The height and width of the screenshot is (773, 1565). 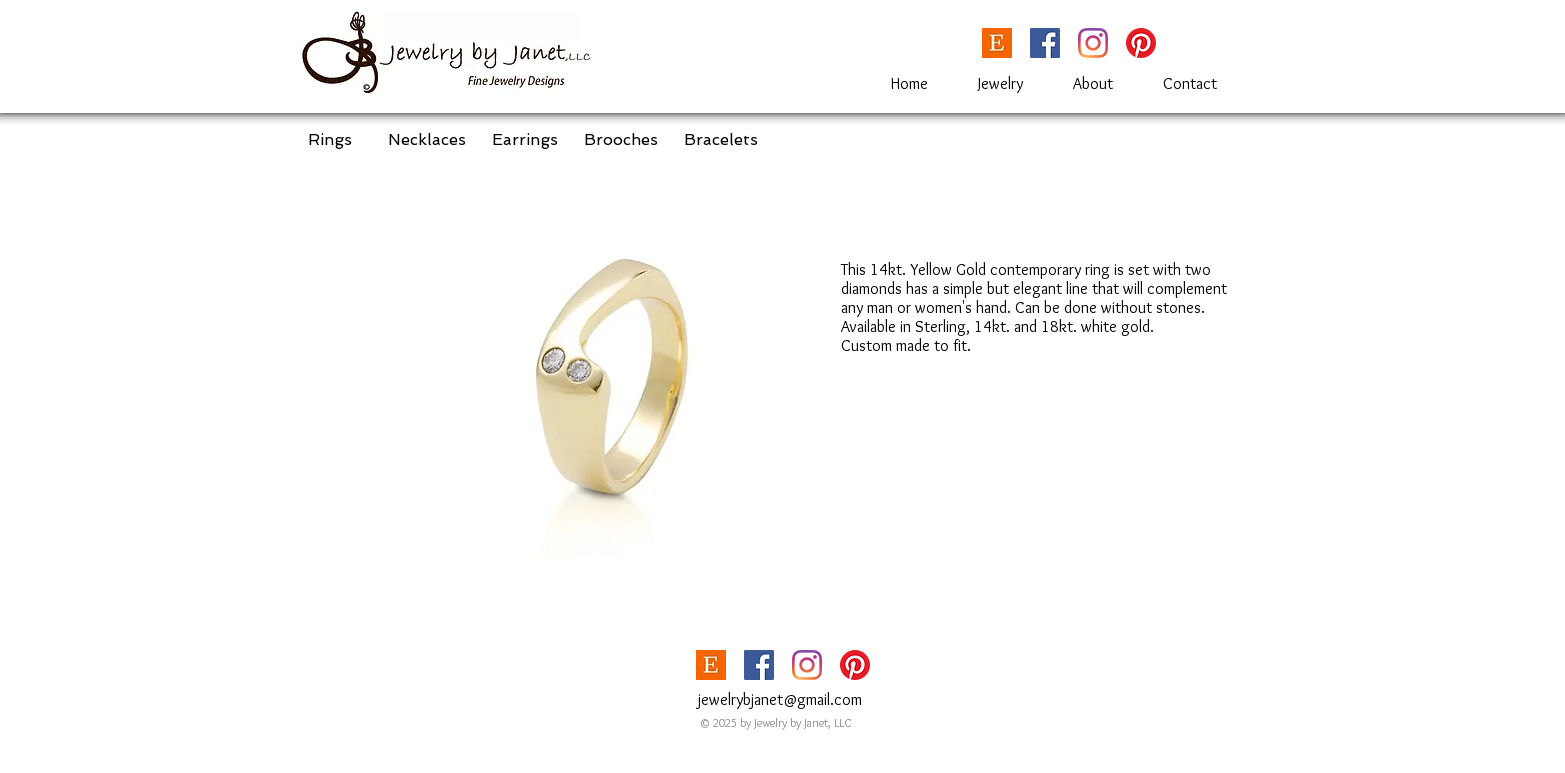 What do you see at coordinates (997, 43) in the screenshot?
I see `[etsy_Logoupdated-1024x563]` at bounding box center [997, 43].